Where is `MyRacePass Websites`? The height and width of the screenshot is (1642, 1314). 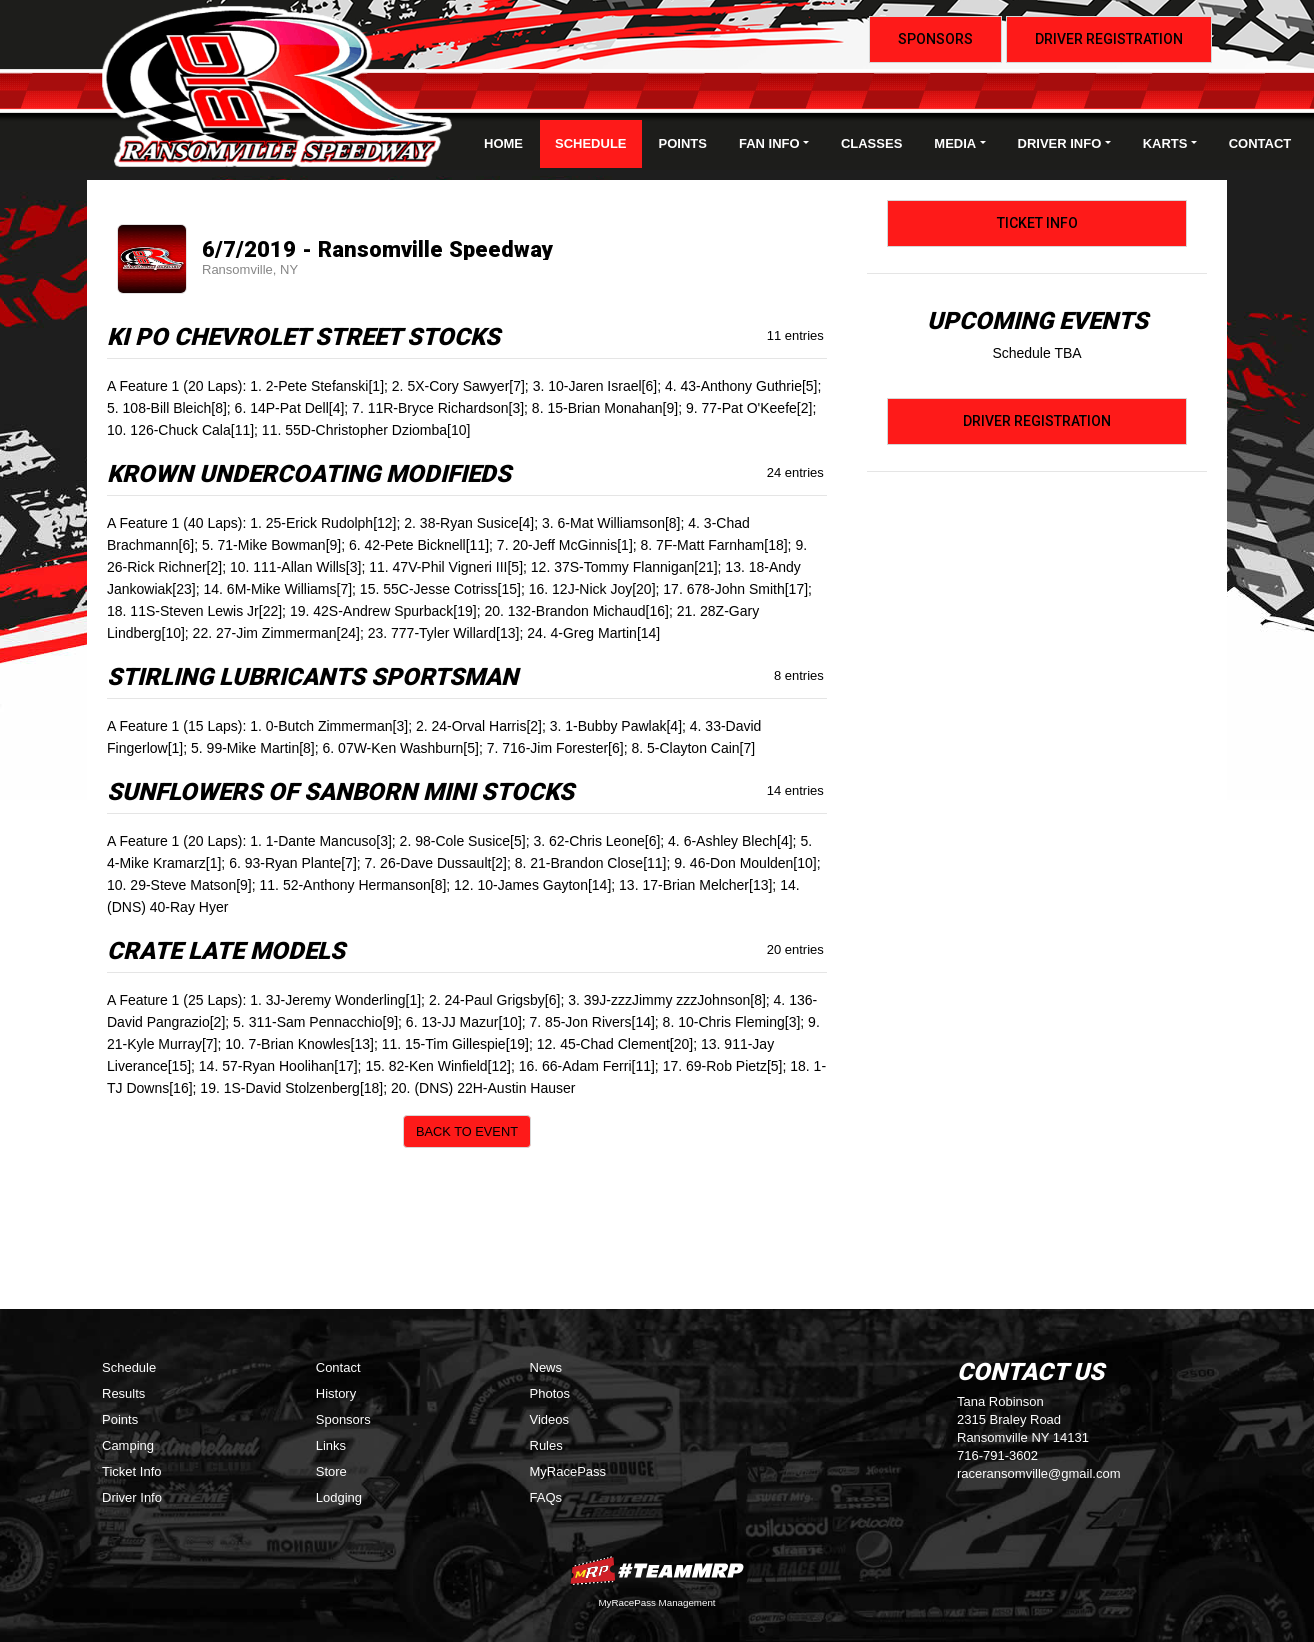 MyRacePass Websites is located at coordinates (657, 1570).